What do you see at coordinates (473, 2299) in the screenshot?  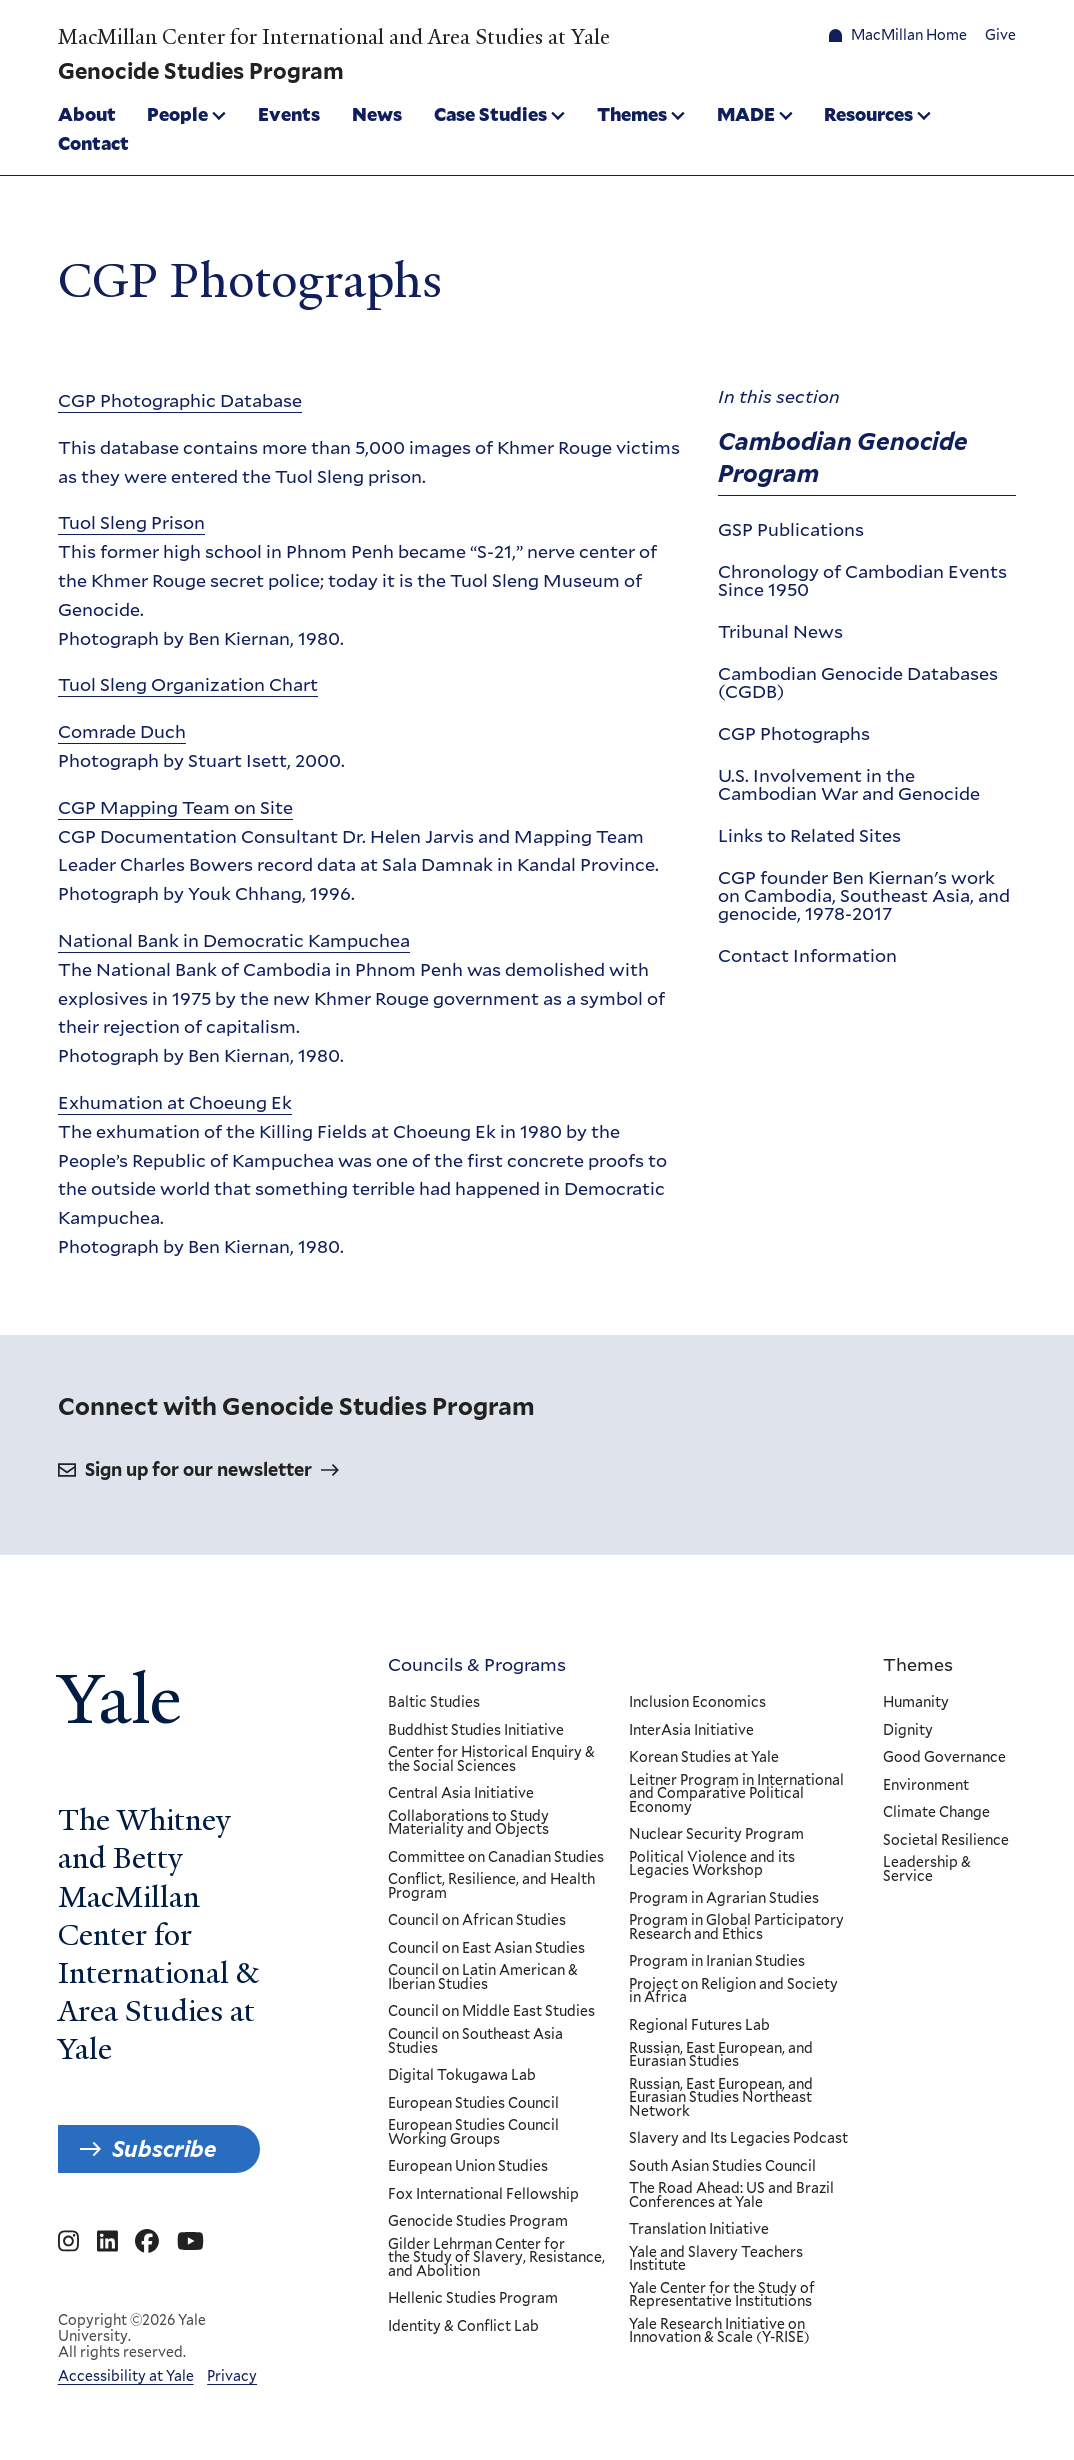 I see `Hellenic Studies Program` at bounding box center [473, 2299].